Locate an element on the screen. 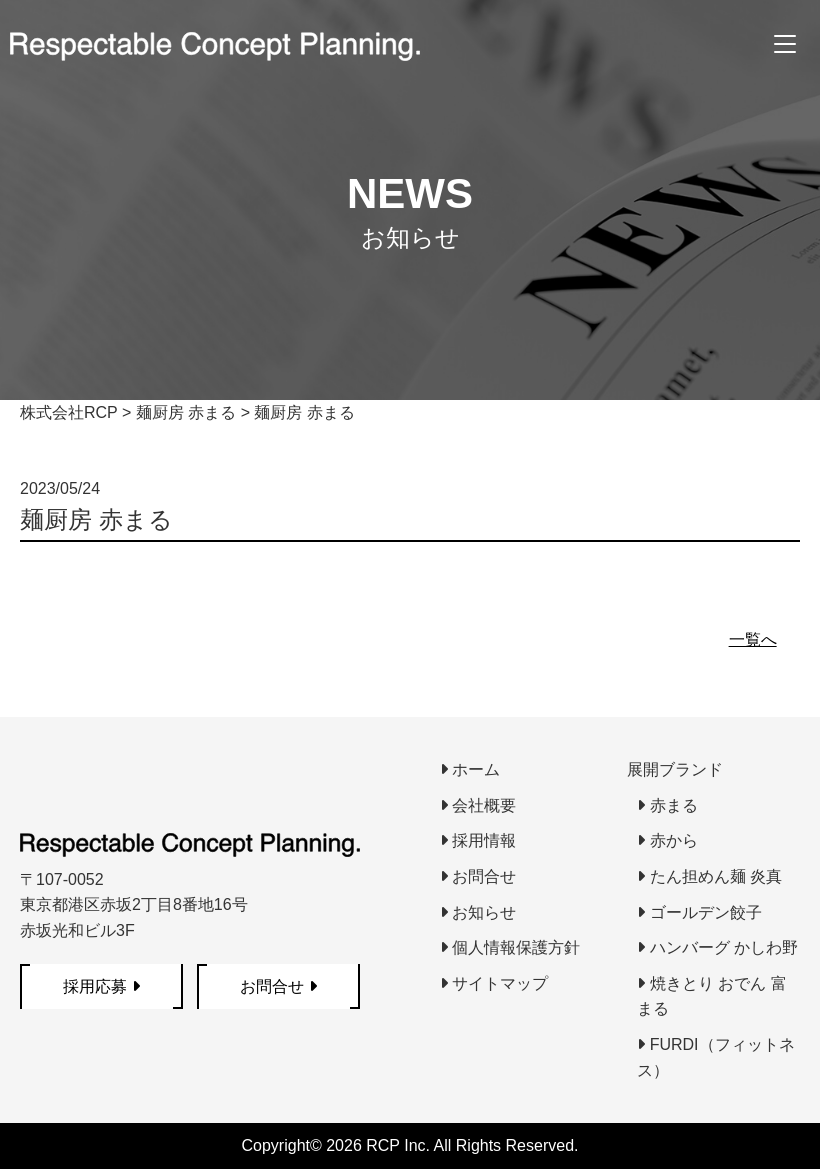  お知らせ is located at coordinates (478, 912).